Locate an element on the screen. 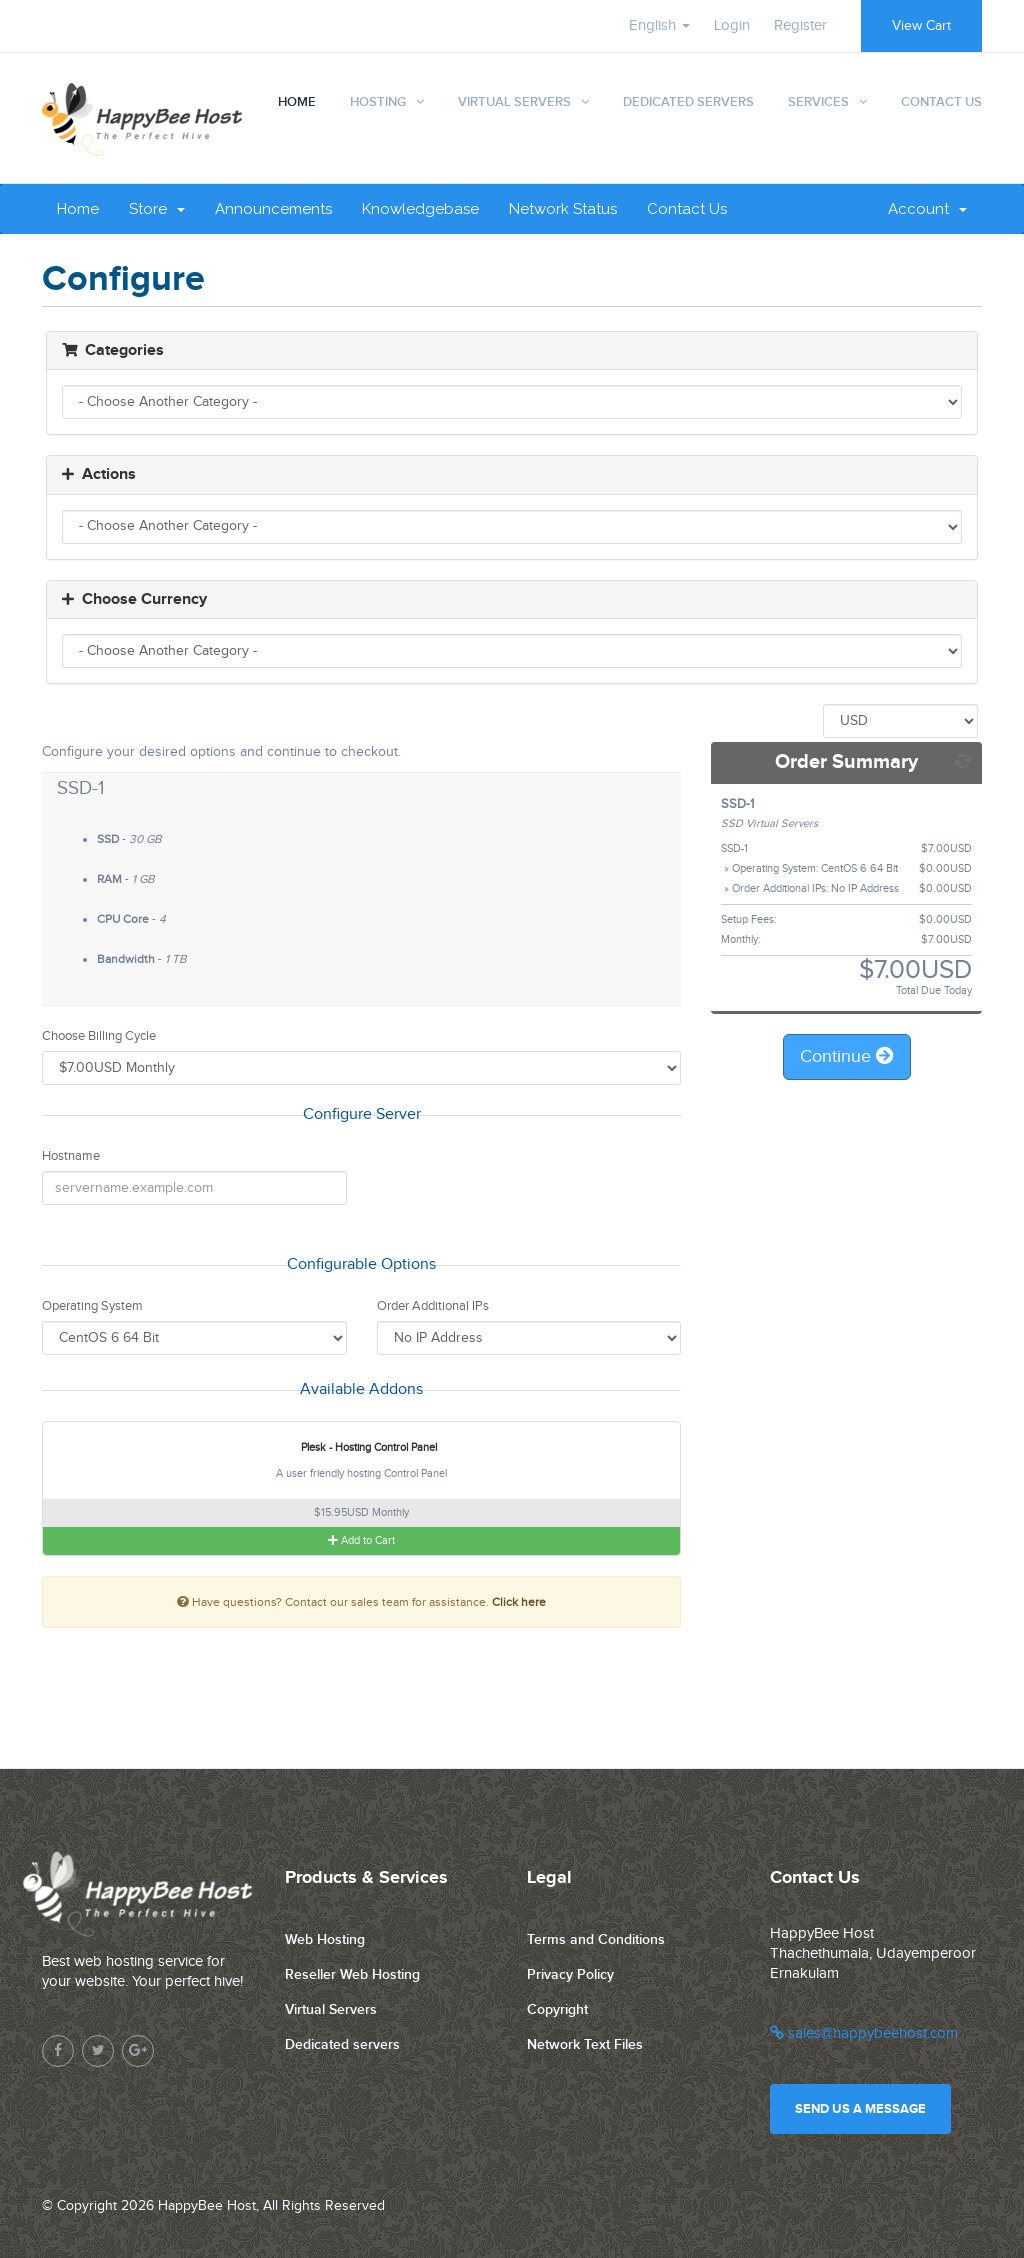 This screenshot has width=1024, height=2258. Virtual Servers is located at coordinates (514, 102).